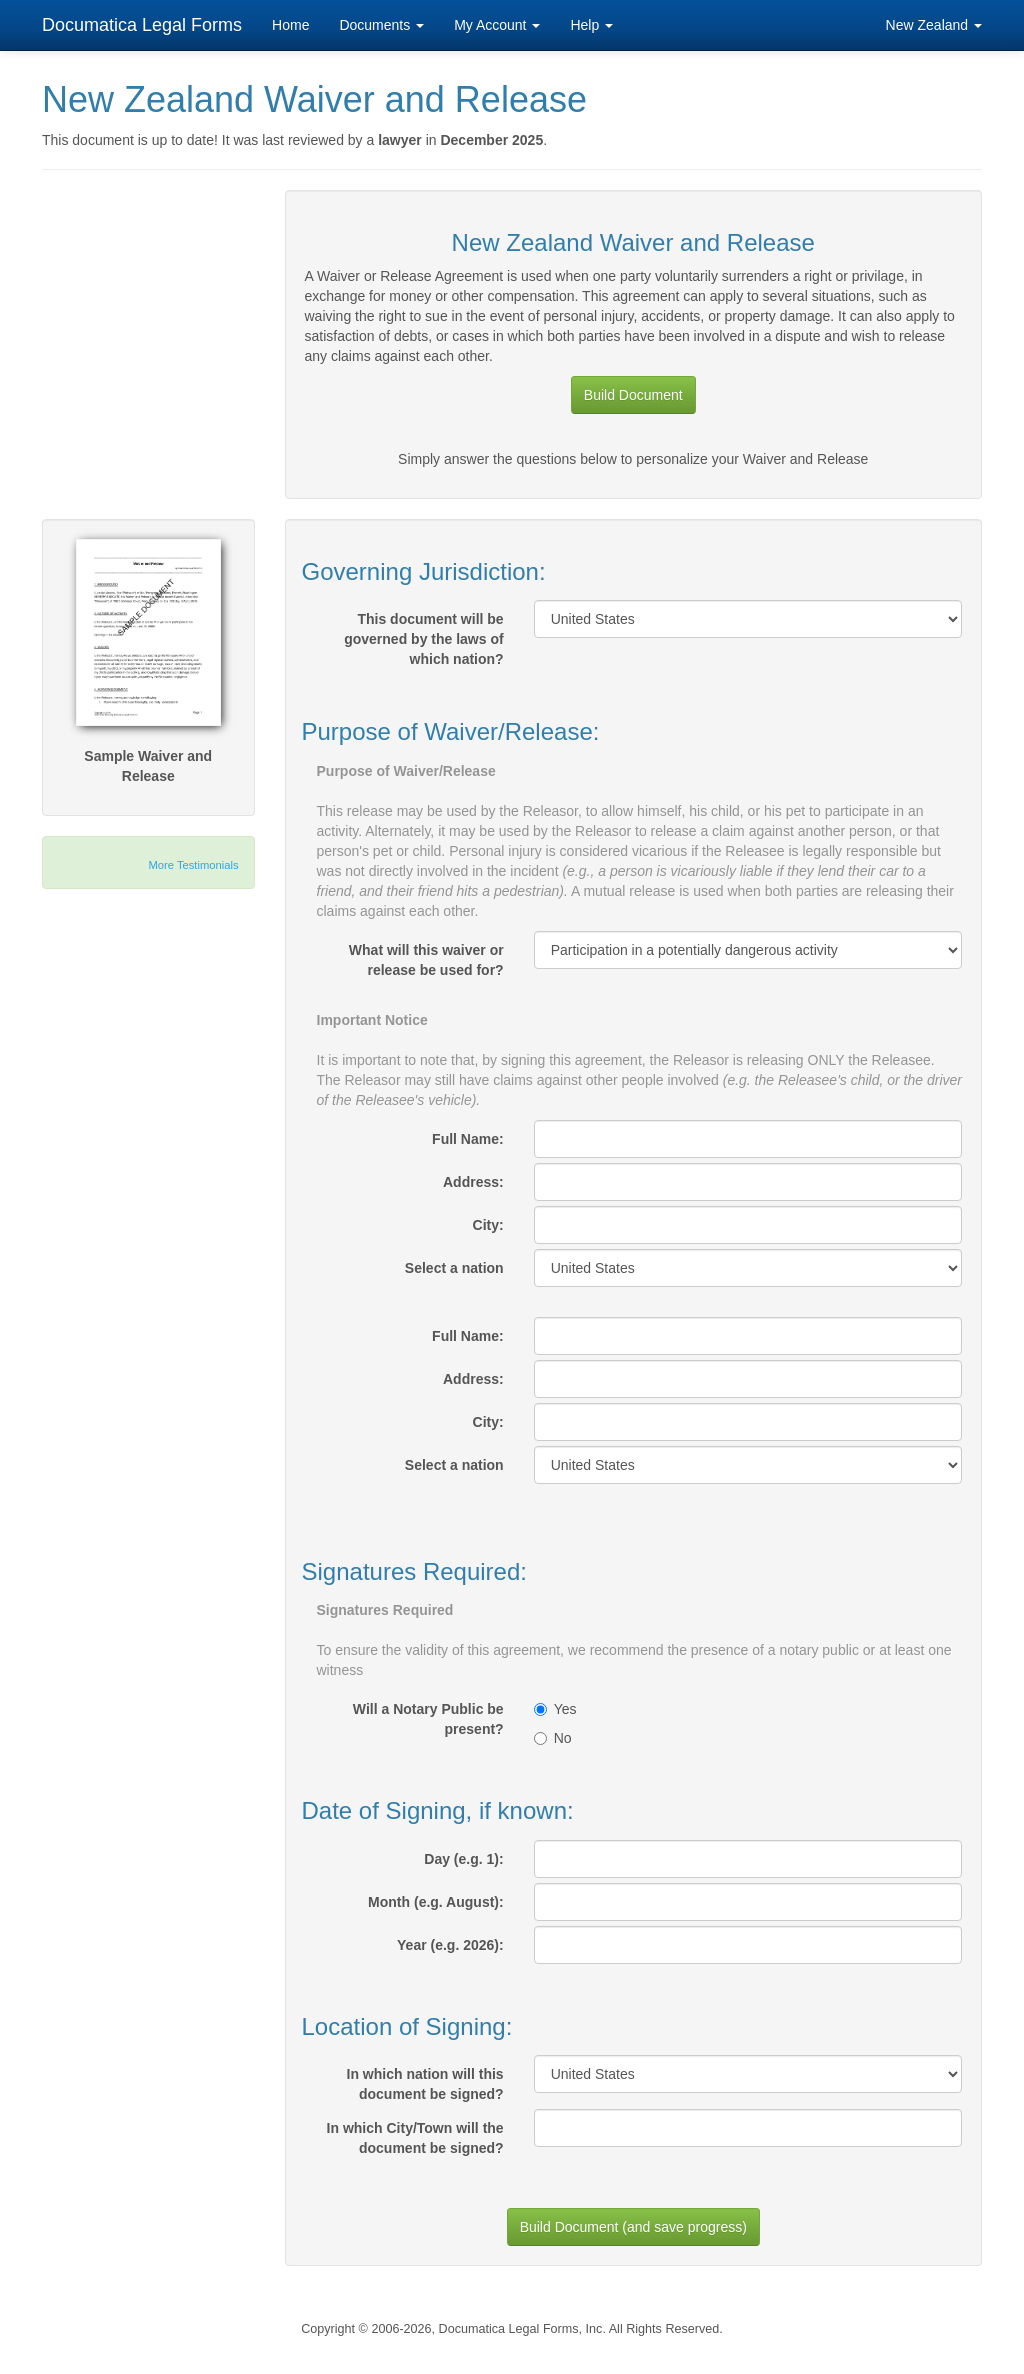 Image resolution: width=1024 pixels, height=2374 pixels. I want to click on No, so click(553, 1738).